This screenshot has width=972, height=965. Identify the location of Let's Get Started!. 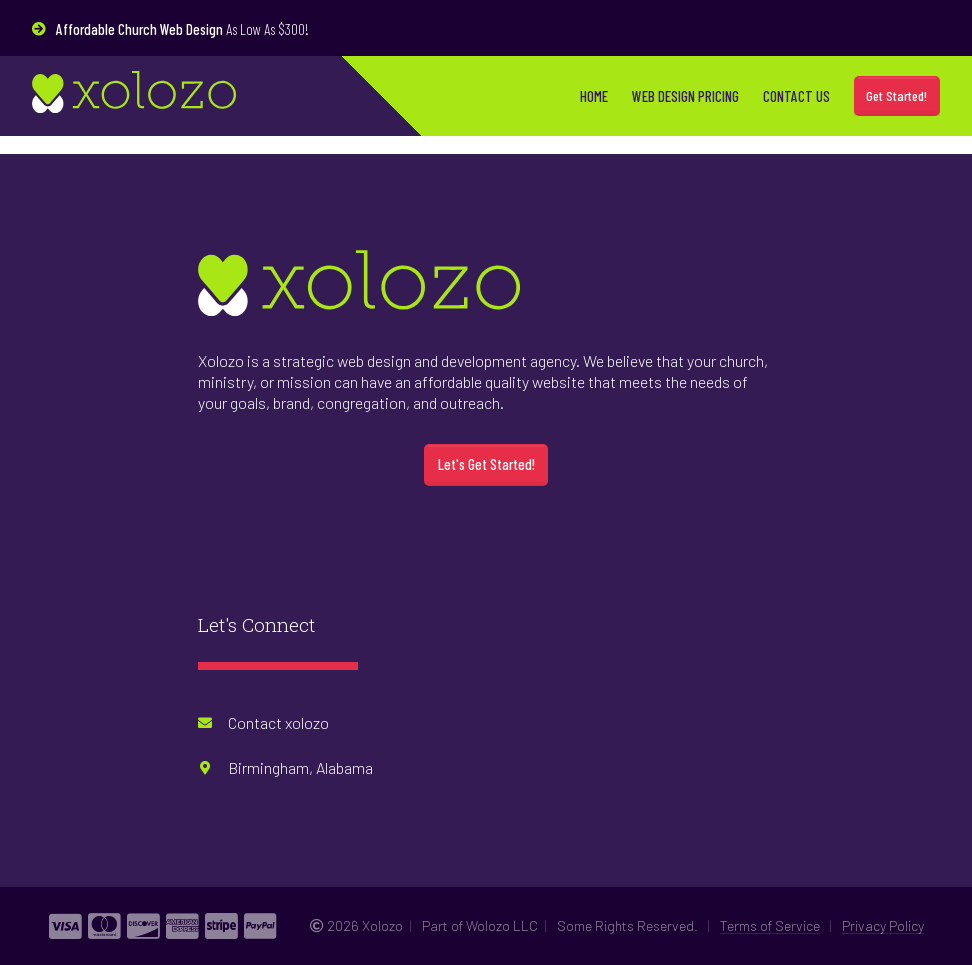
(486, 464).